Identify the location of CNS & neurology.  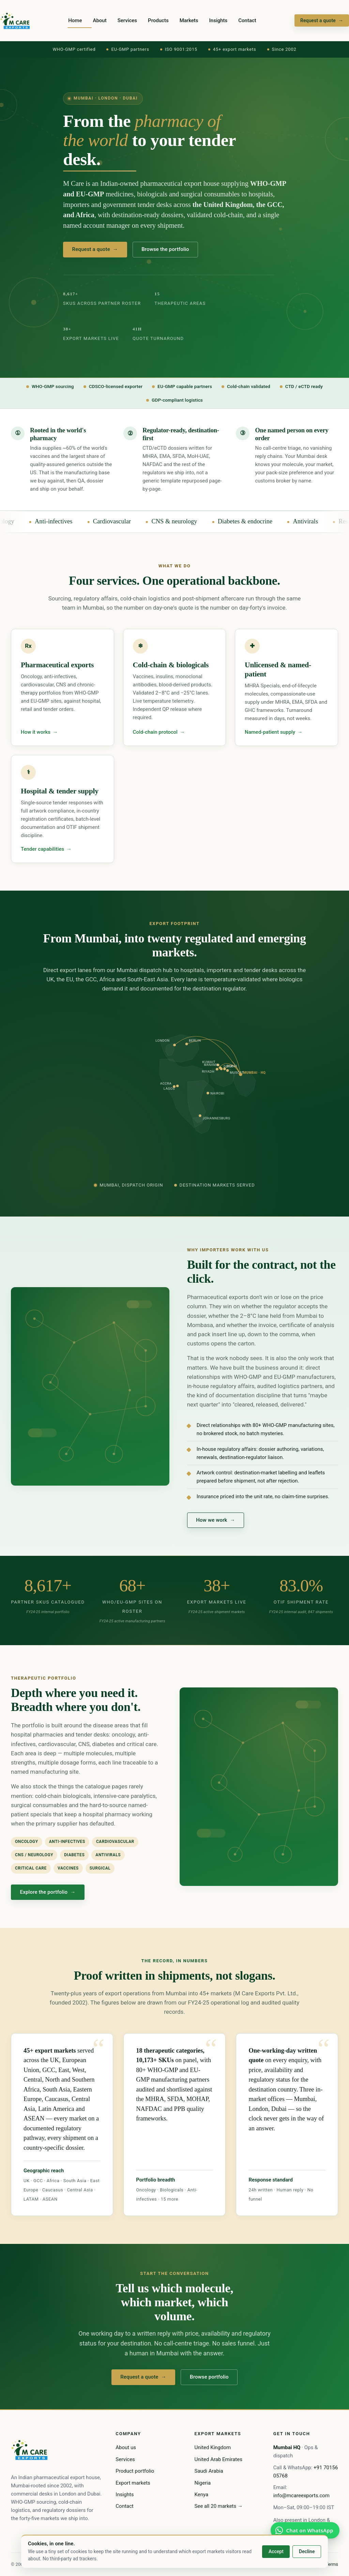
(186, 521).